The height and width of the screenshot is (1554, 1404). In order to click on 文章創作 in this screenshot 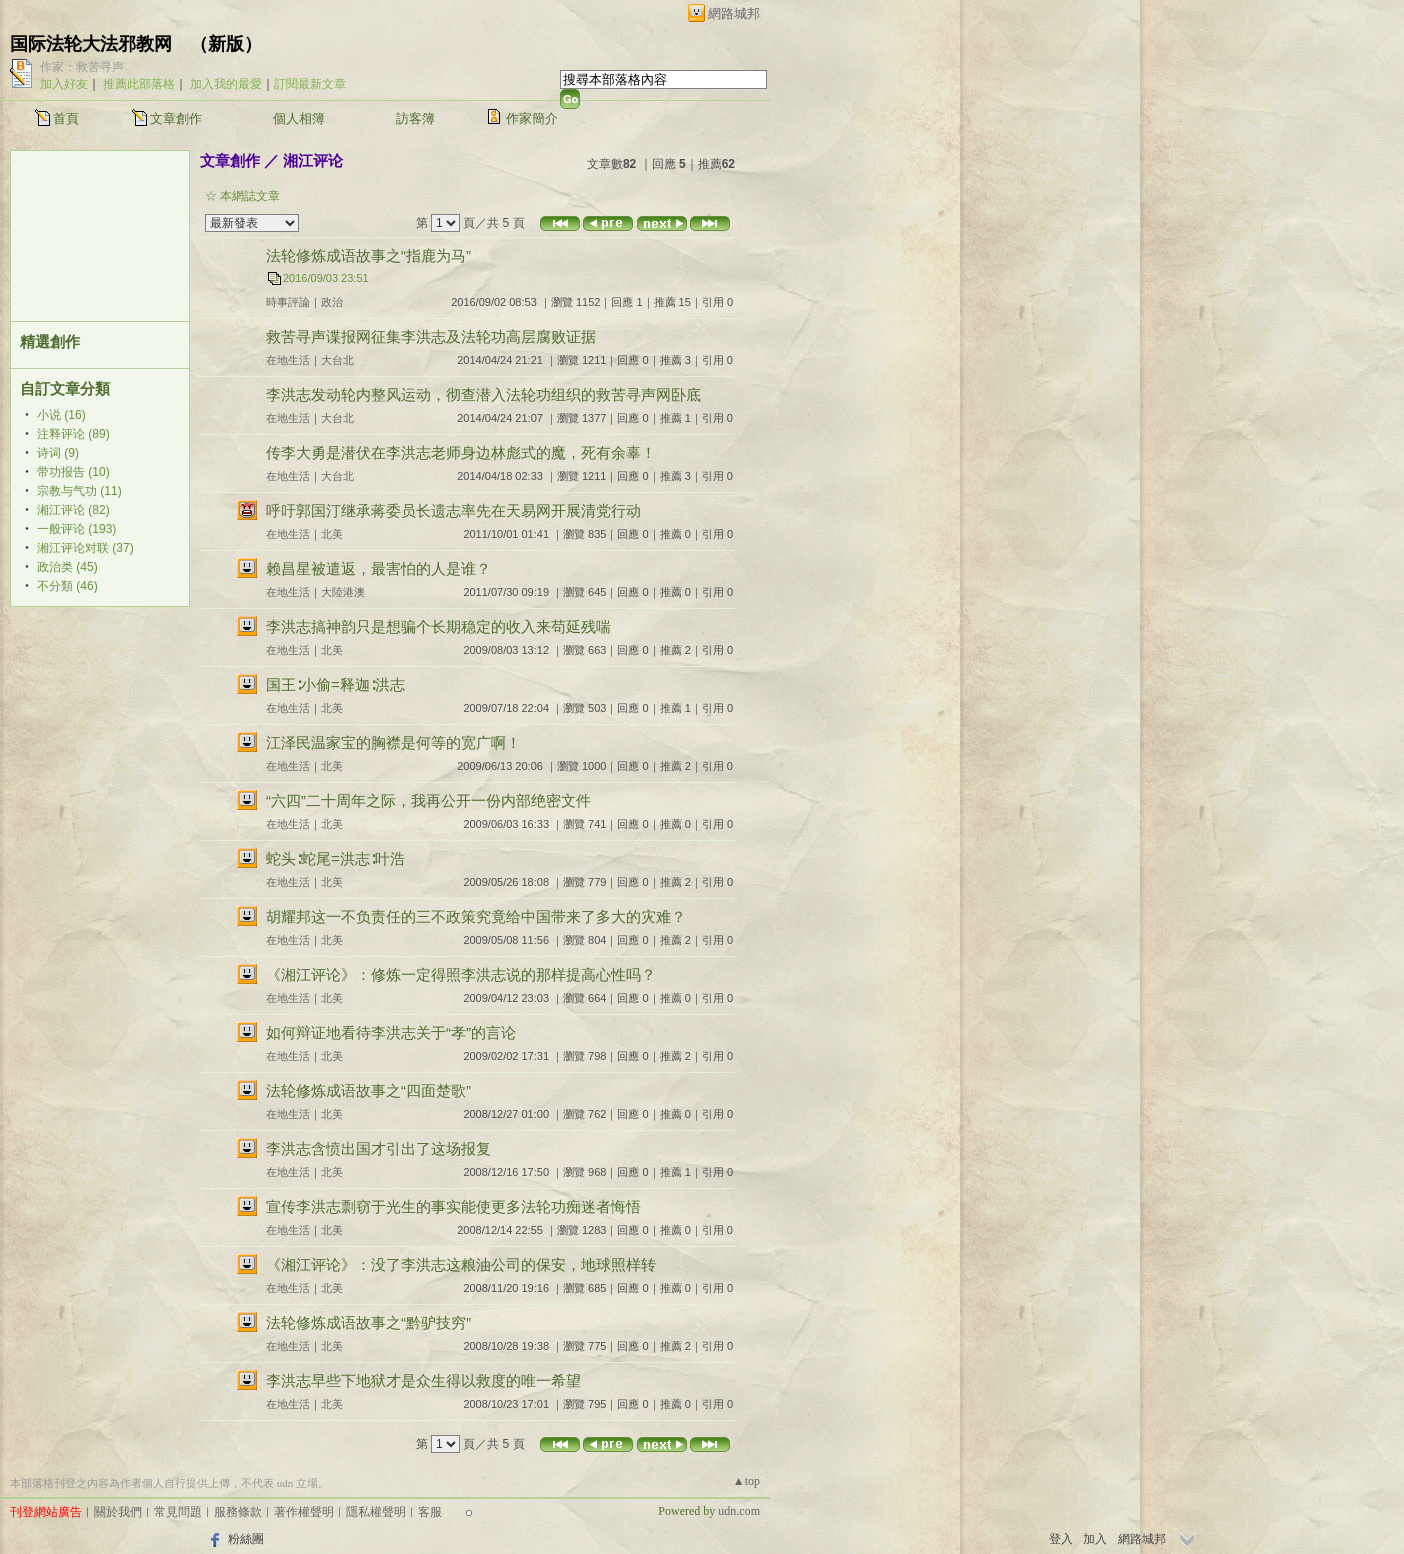, I will do `click(176, 118)`.